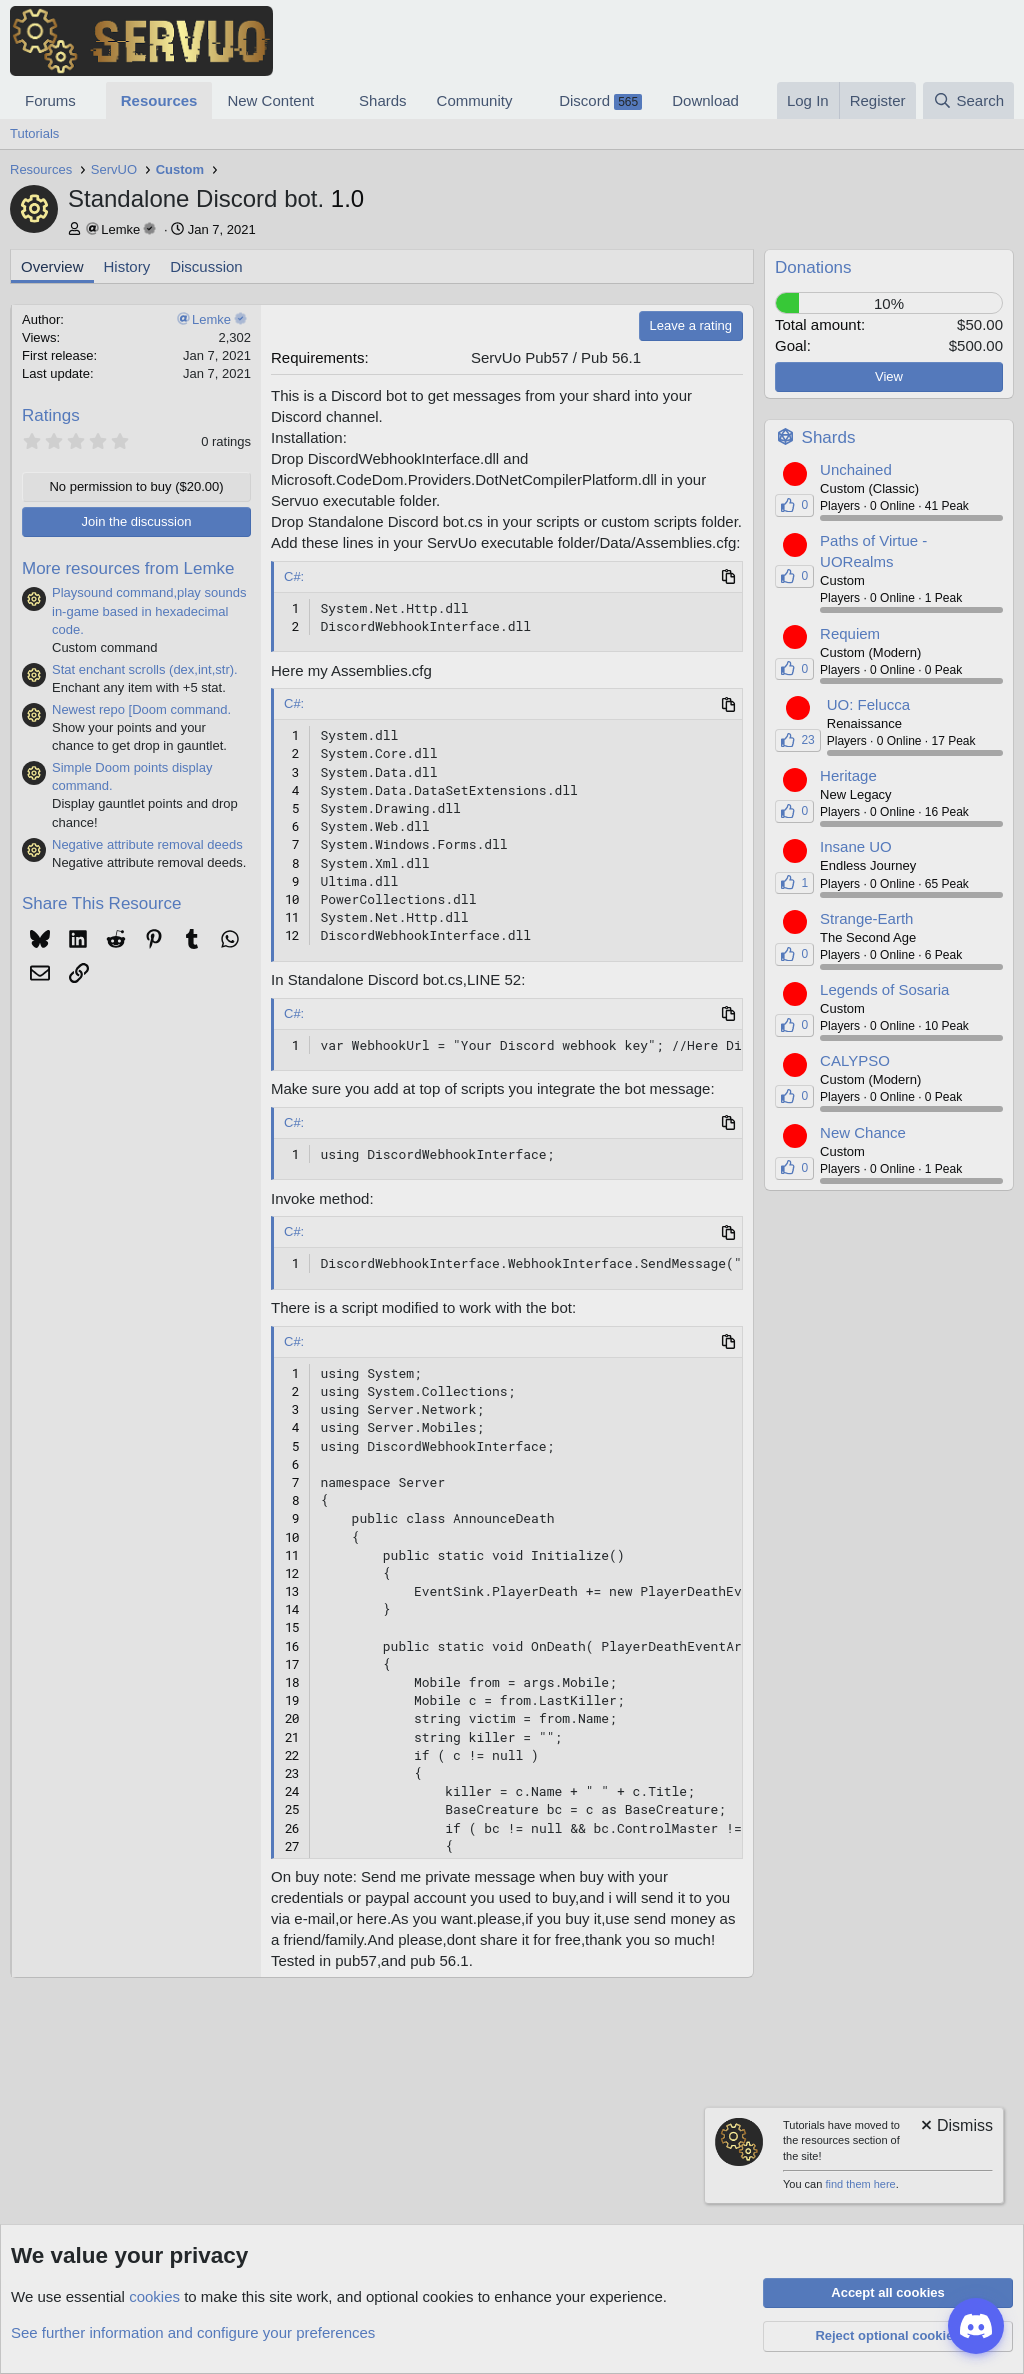  Describe the element at coordinates (147, 844) in the screenshot. I see `Negative attribute removal deeds` at that location.